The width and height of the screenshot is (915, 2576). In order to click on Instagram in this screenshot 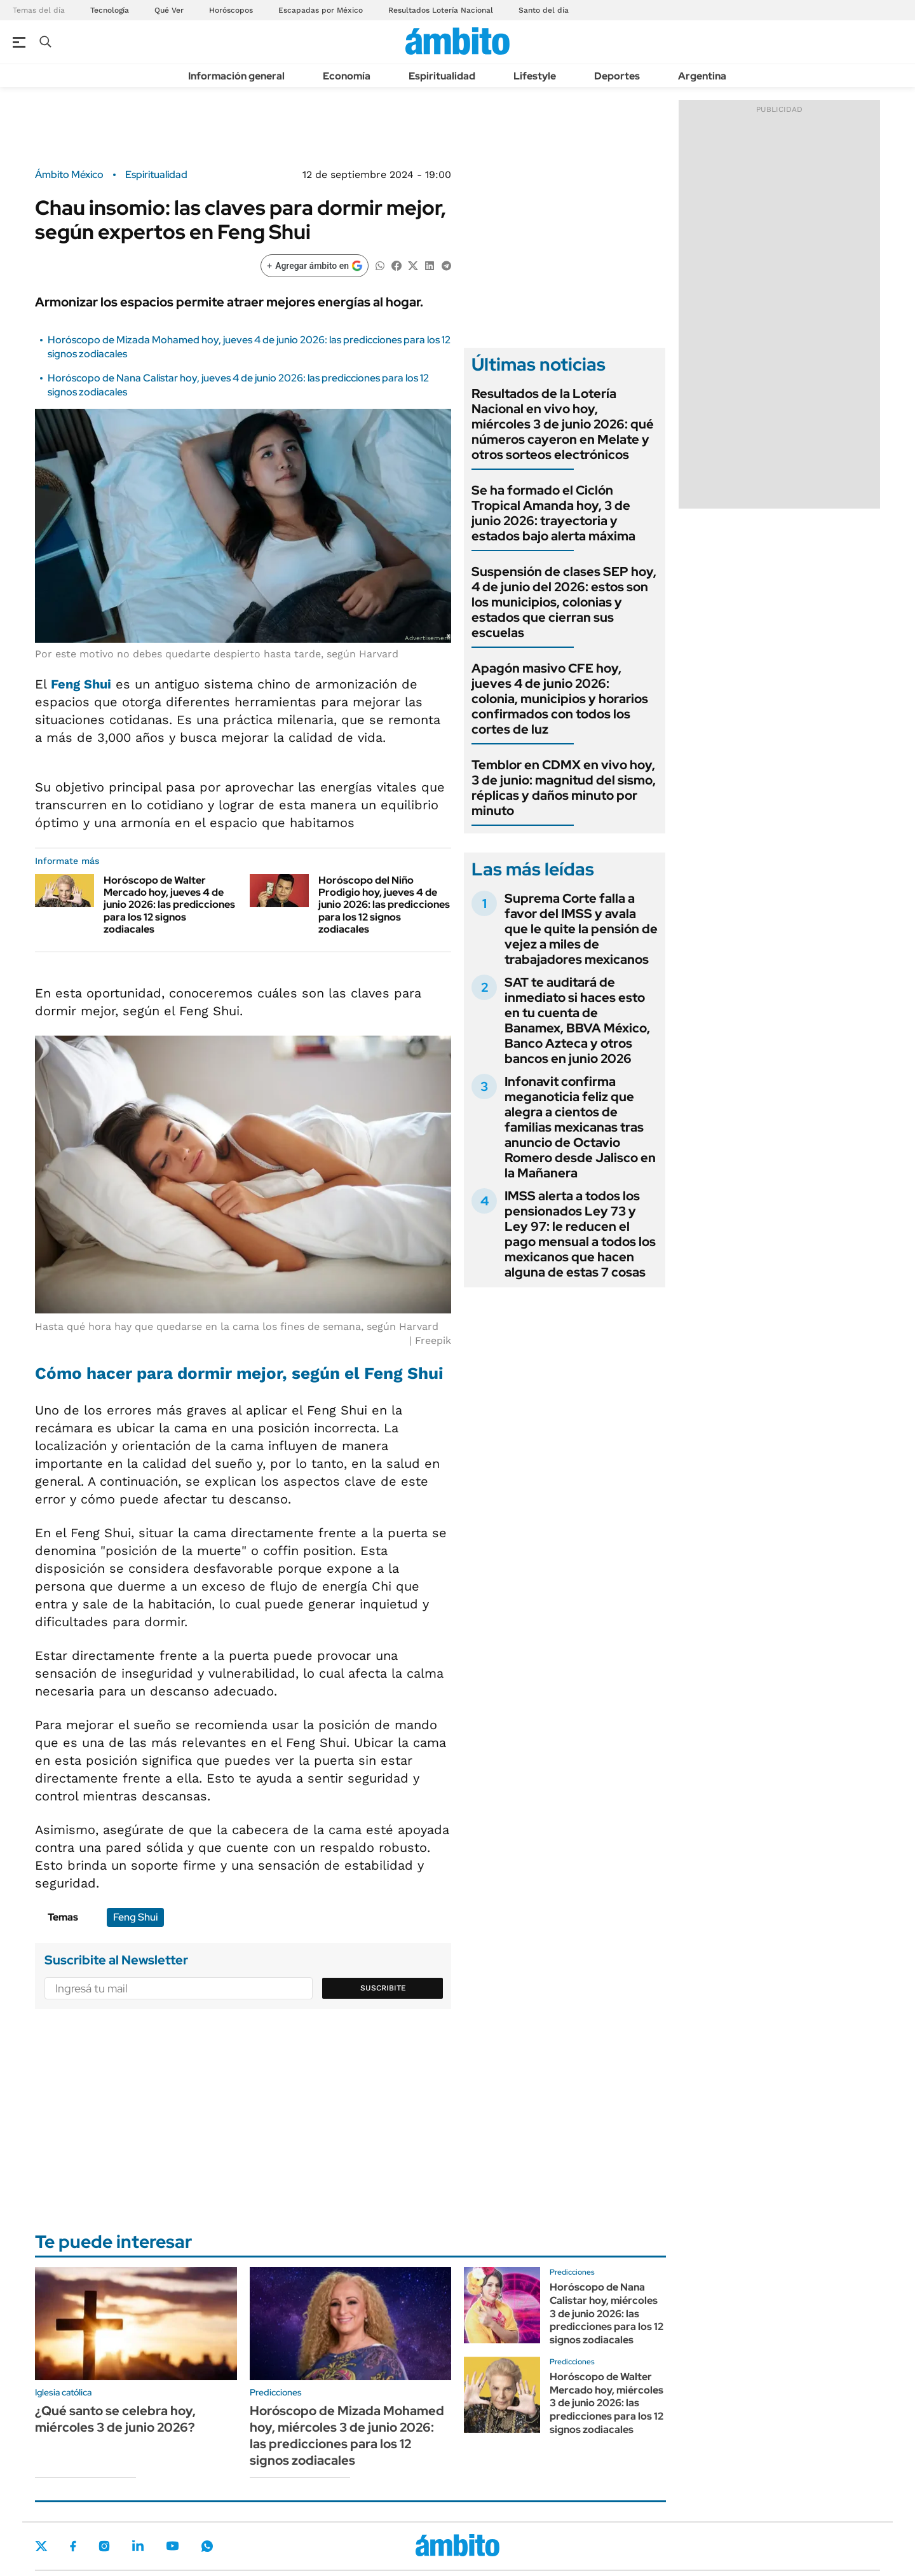, I will do `click(104, 2546)`.